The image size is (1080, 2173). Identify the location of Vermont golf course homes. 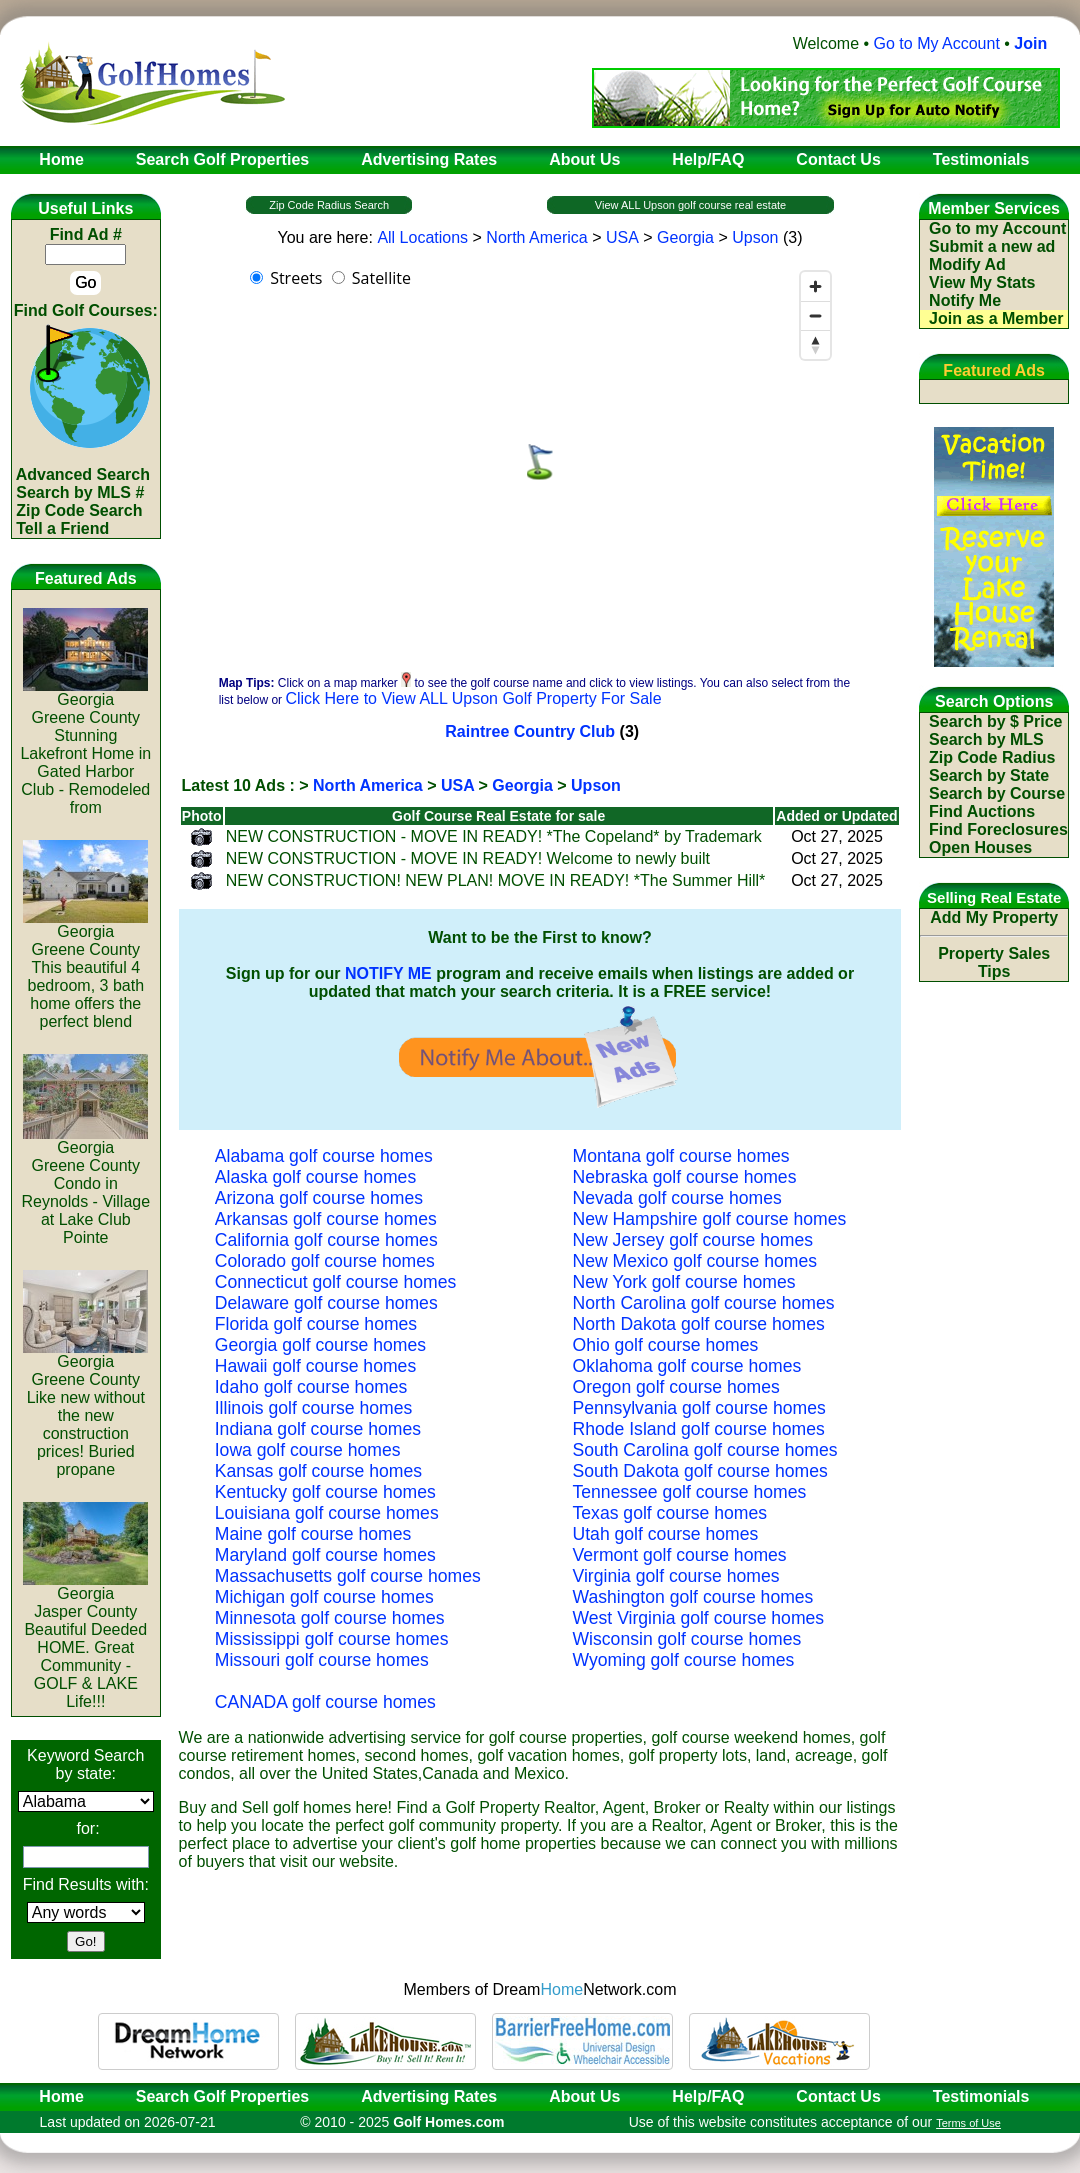
(680, 1555).